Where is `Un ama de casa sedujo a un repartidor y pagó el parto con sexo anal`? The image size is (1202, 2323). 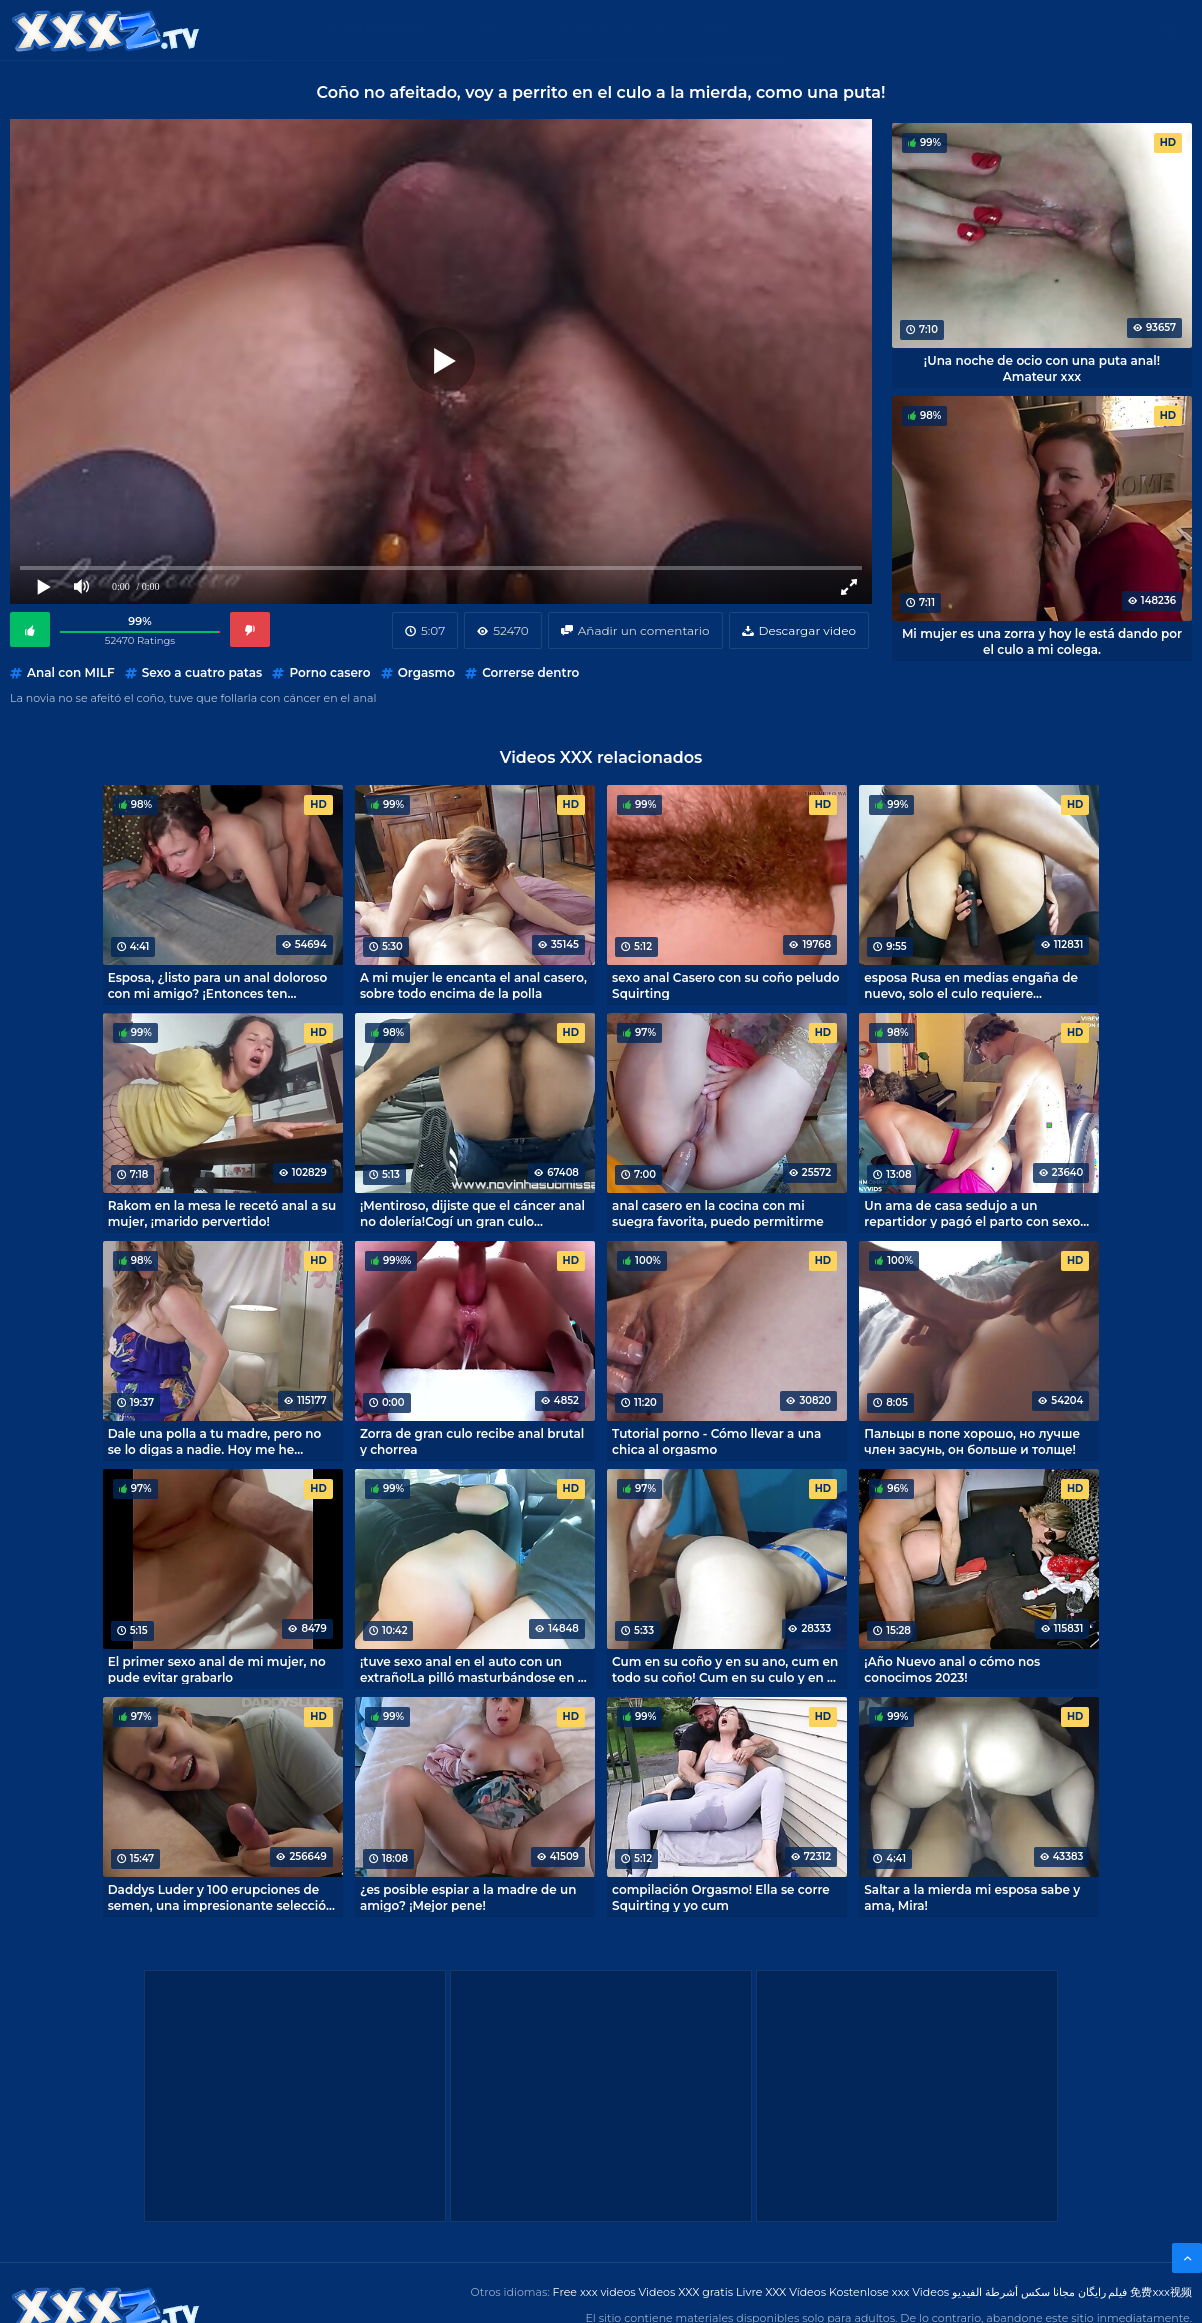 Un ama de casa sedujo a un repartidor y pagó el parto con sexo anal is located at coordinates (972, 1213).